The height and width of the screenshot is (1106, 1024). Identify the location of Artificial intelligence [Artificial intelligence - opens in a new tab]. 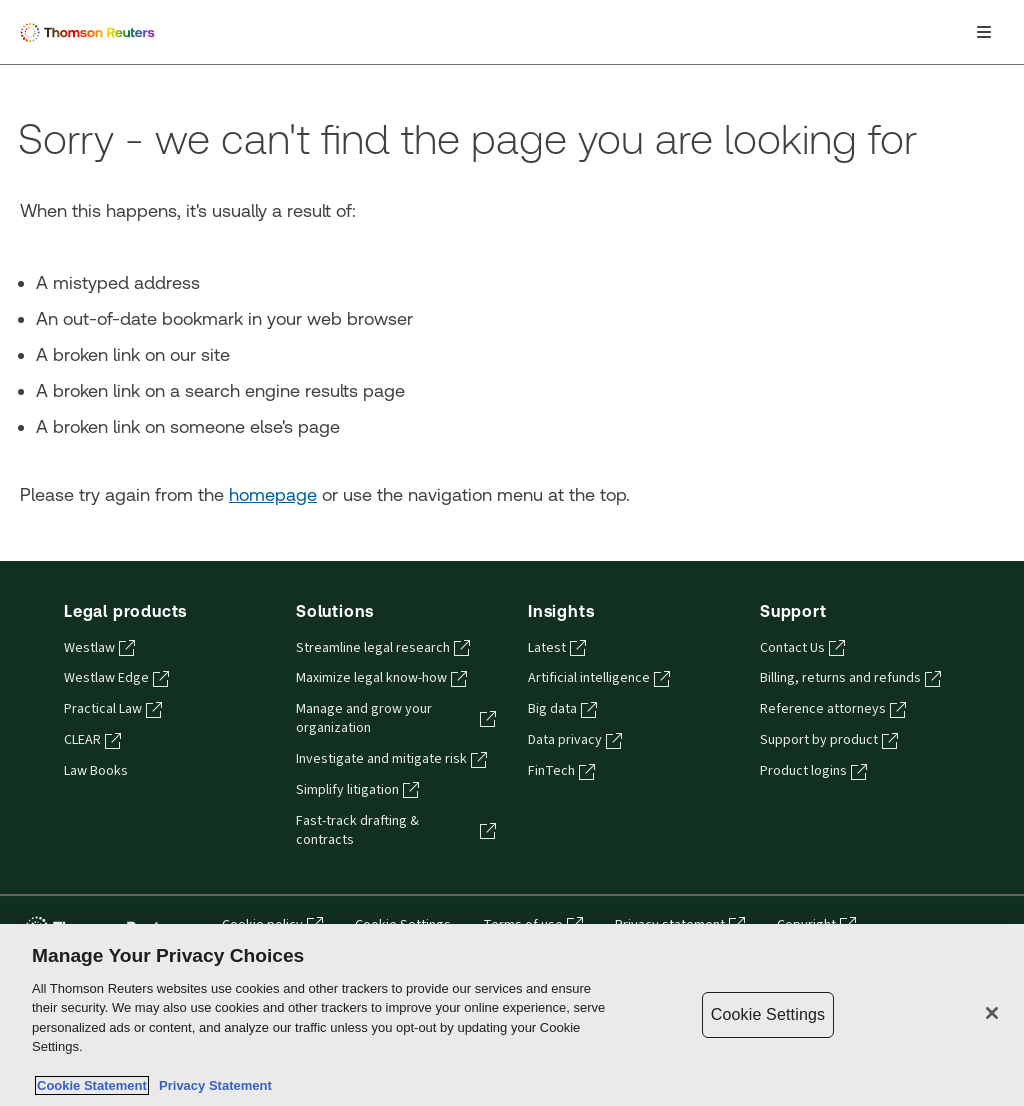
(599, 678).